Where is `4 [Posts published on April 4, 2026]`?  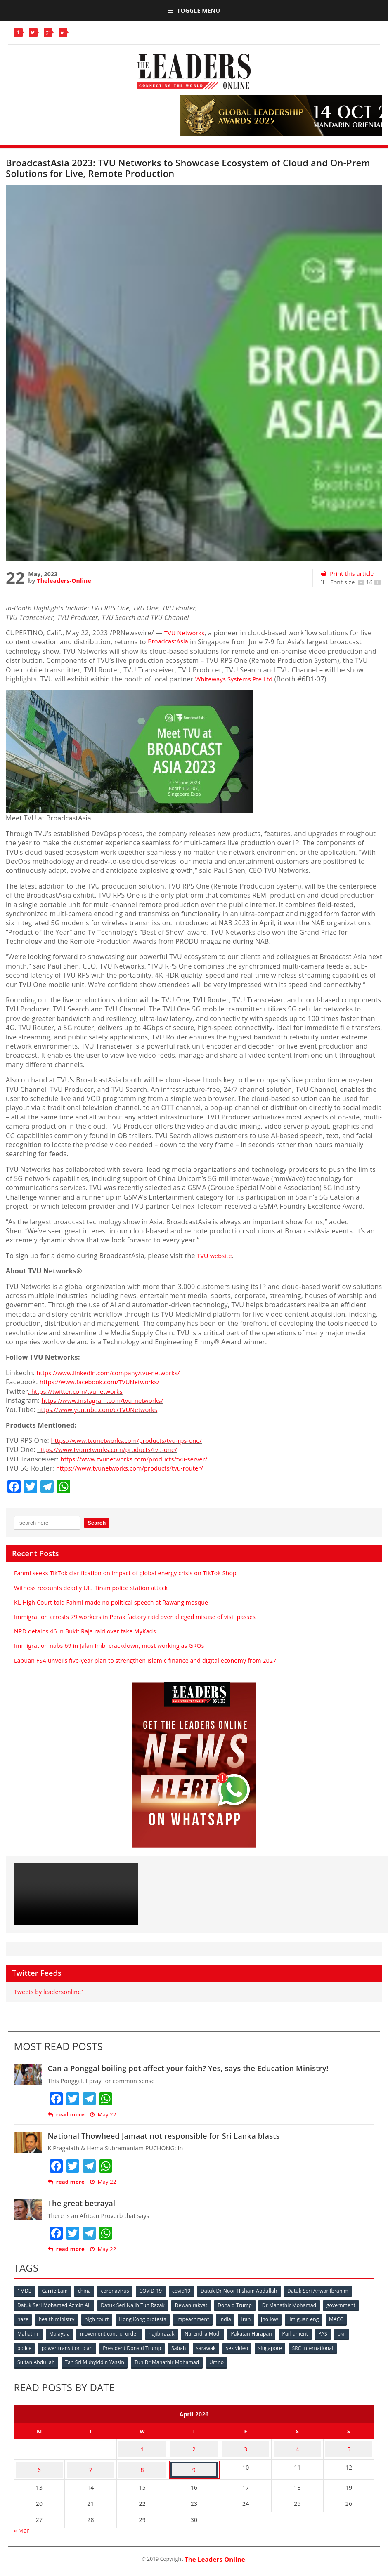
4 [Posts published on April 4, 2026] is located at coordinates (297, 2443).